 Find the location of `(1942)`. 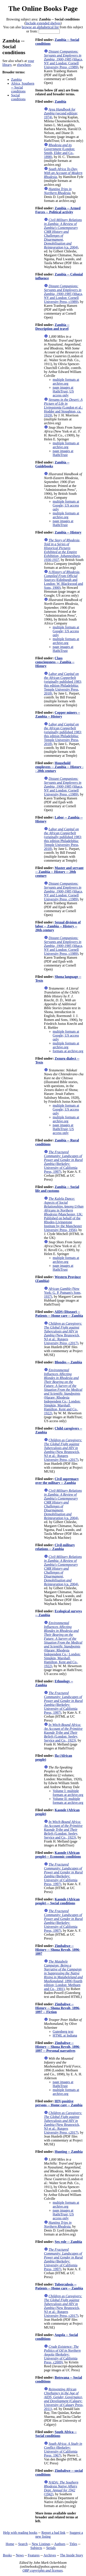

(1942) is located at coordinates (61, 2488).